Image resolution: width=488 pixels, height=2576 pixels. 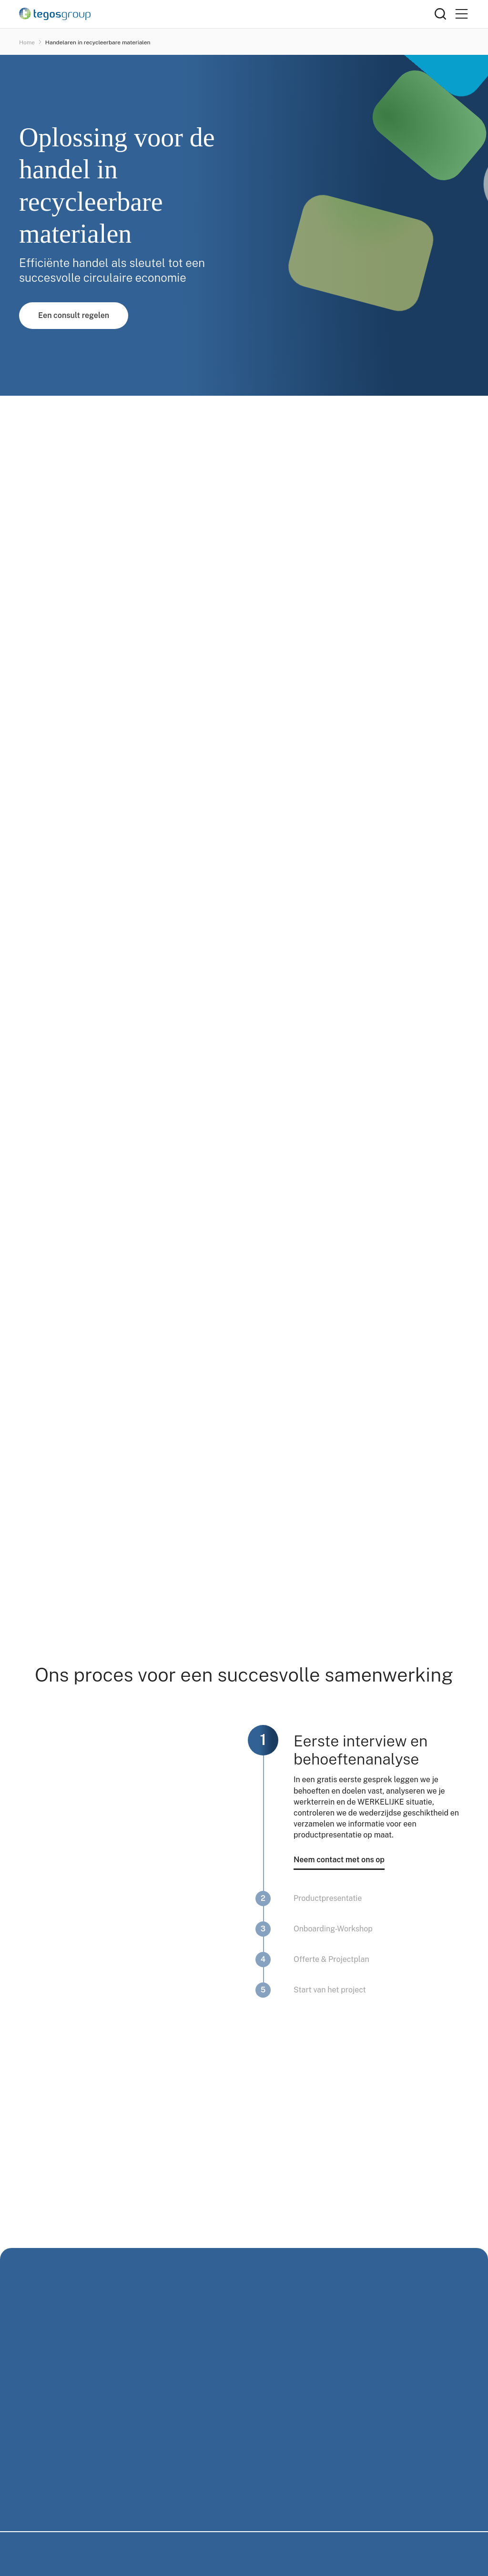 I want to click on Home, so click(x=27, y=42).